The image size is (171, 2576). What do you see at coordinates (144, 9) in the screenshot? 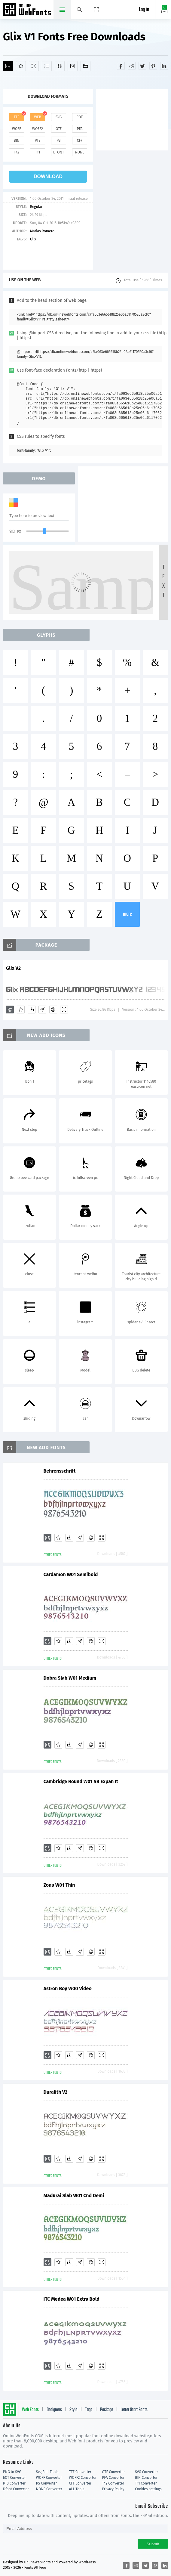
I see `Log in` at bounding box center [144, 9].